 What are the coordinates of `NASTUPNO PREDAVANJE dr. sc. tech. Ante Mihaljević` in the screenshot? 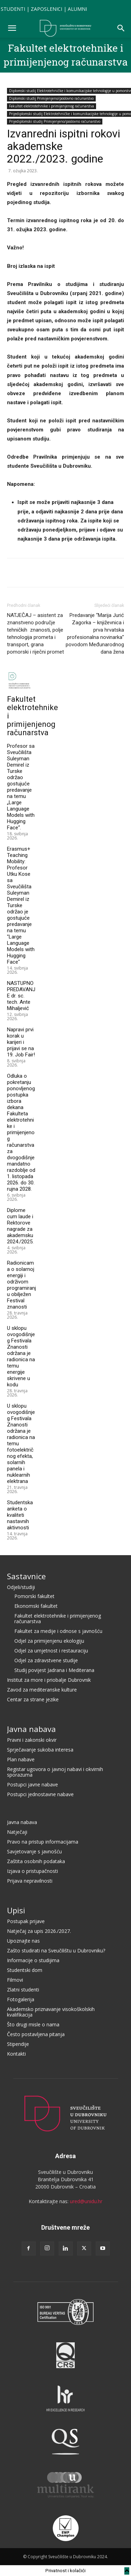 It's located at (21, 995).